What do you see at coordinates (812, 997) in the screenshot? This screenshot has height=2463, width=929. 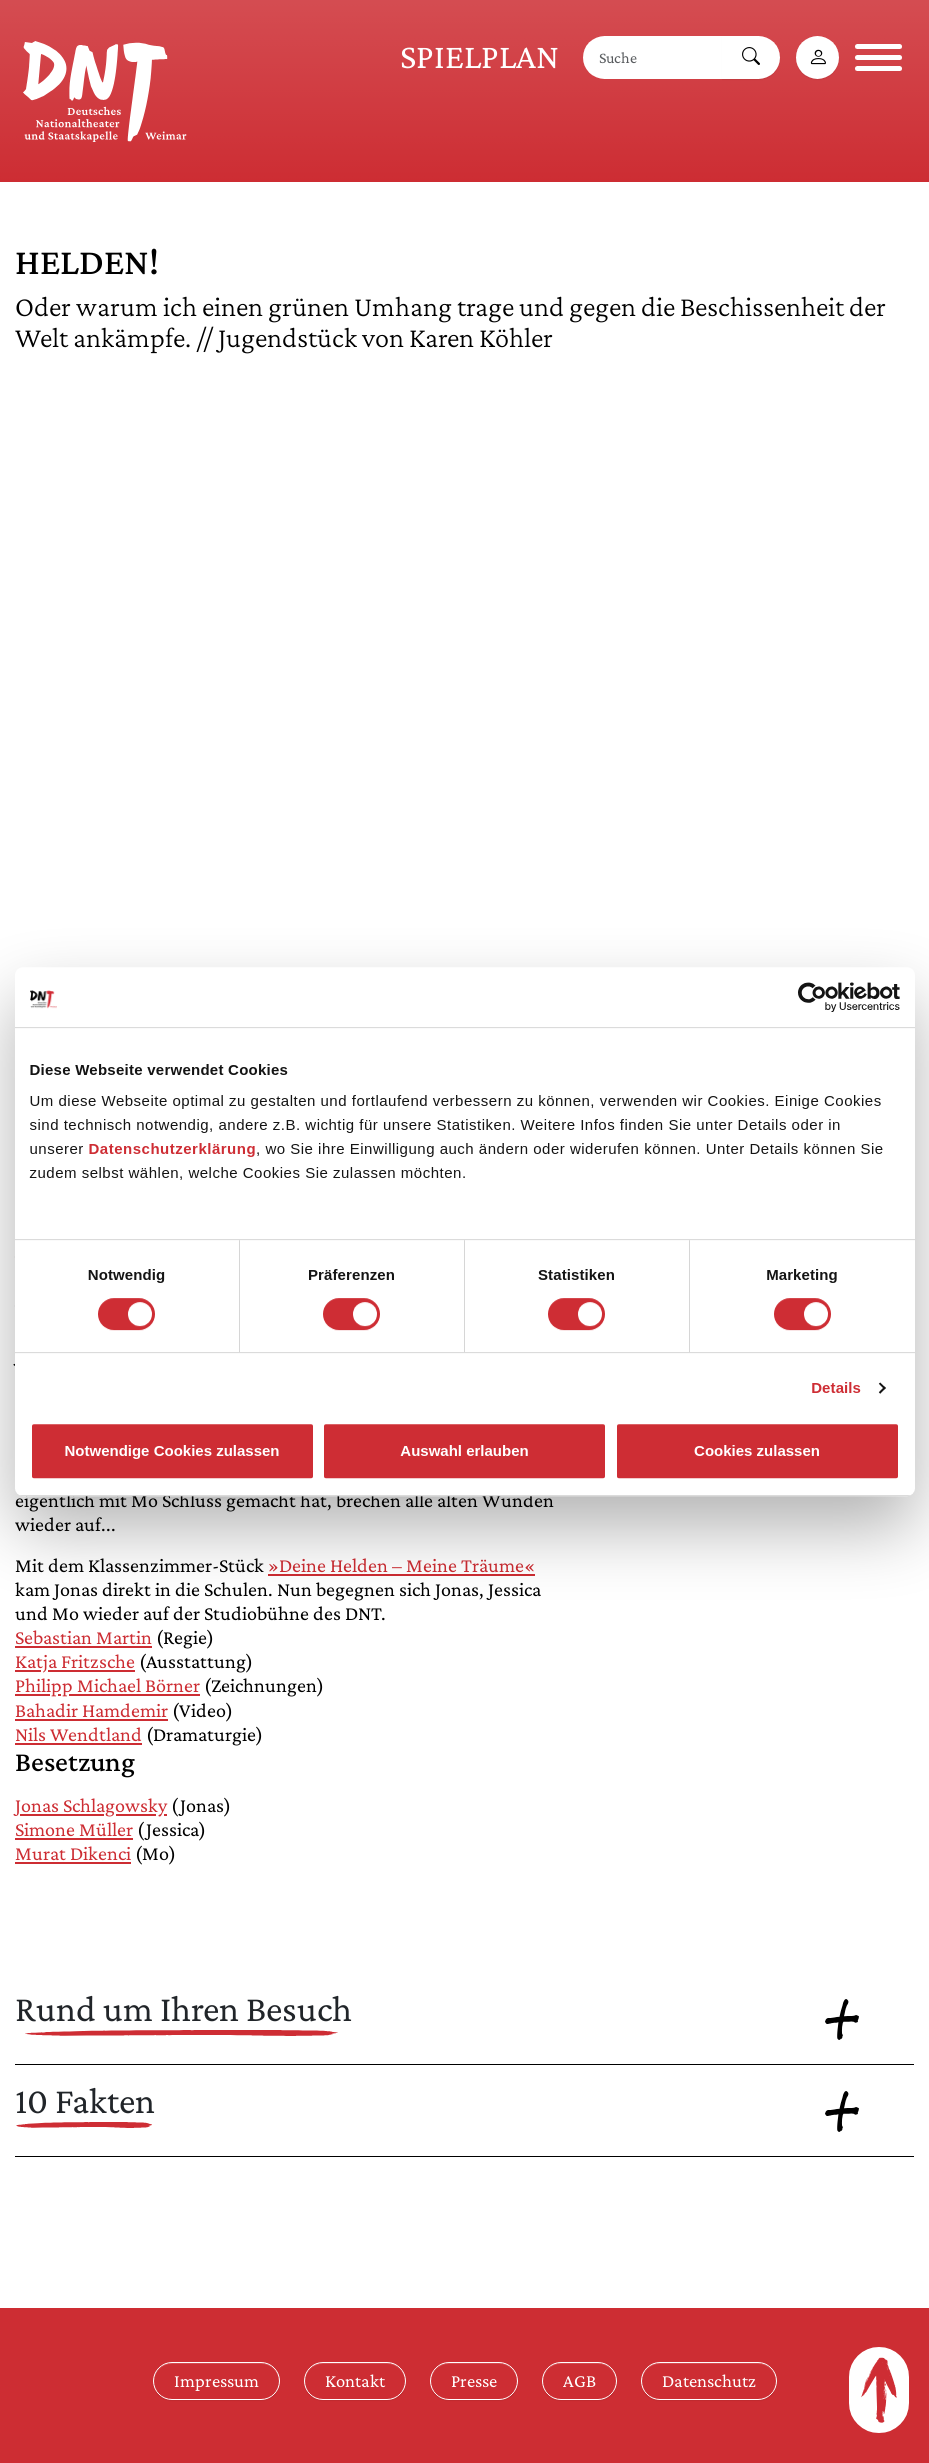 I see `[Cookiebot von Usercentrics - öffnet in einem neuen Fenster]` at bounding box center [812, 997].